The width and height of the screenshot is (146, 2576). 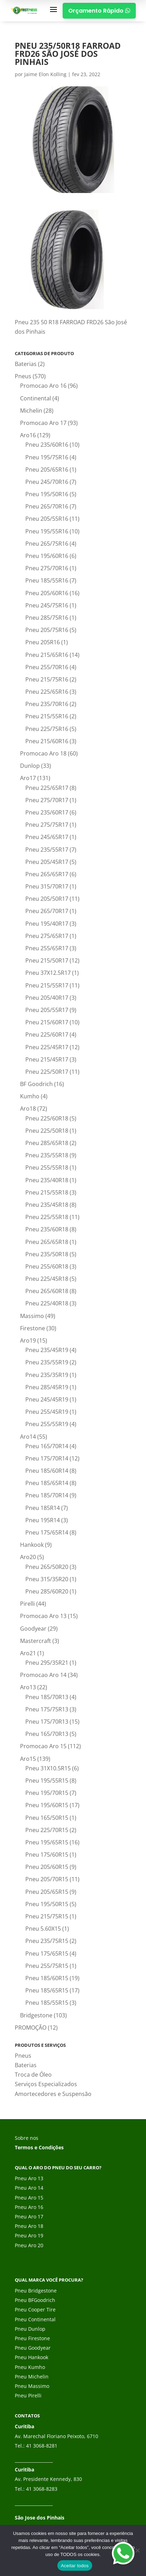 I want to click on Aro16, so click(x=28, y=435).